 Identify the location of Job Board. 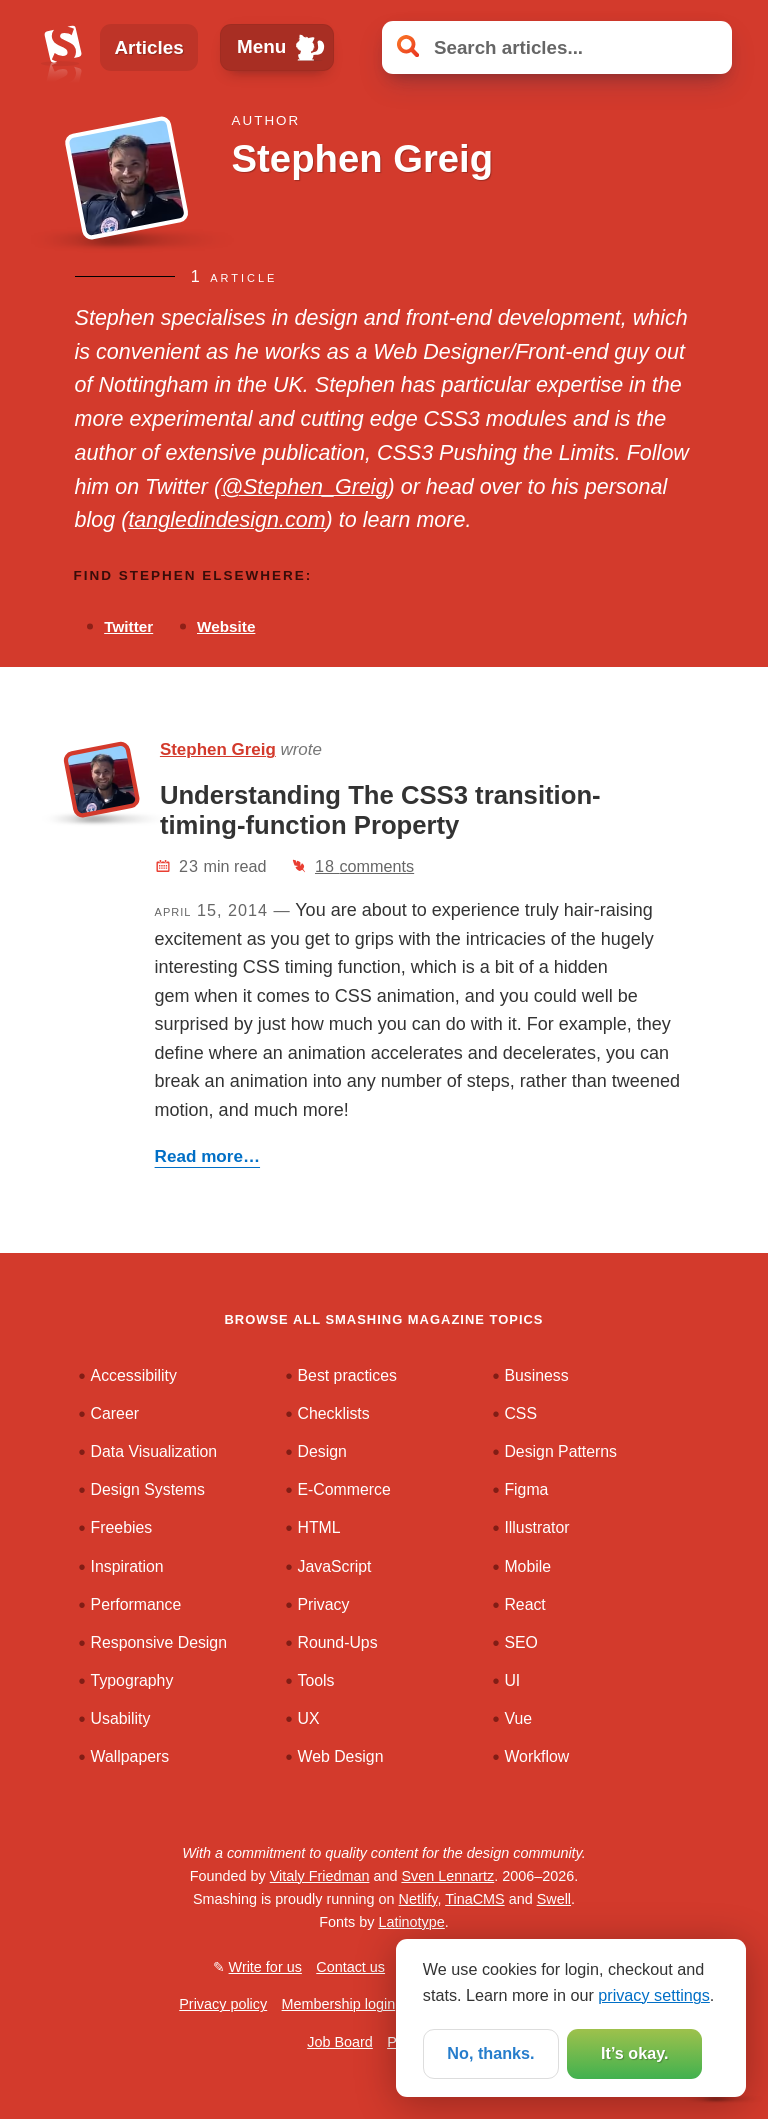
(340, 2042).